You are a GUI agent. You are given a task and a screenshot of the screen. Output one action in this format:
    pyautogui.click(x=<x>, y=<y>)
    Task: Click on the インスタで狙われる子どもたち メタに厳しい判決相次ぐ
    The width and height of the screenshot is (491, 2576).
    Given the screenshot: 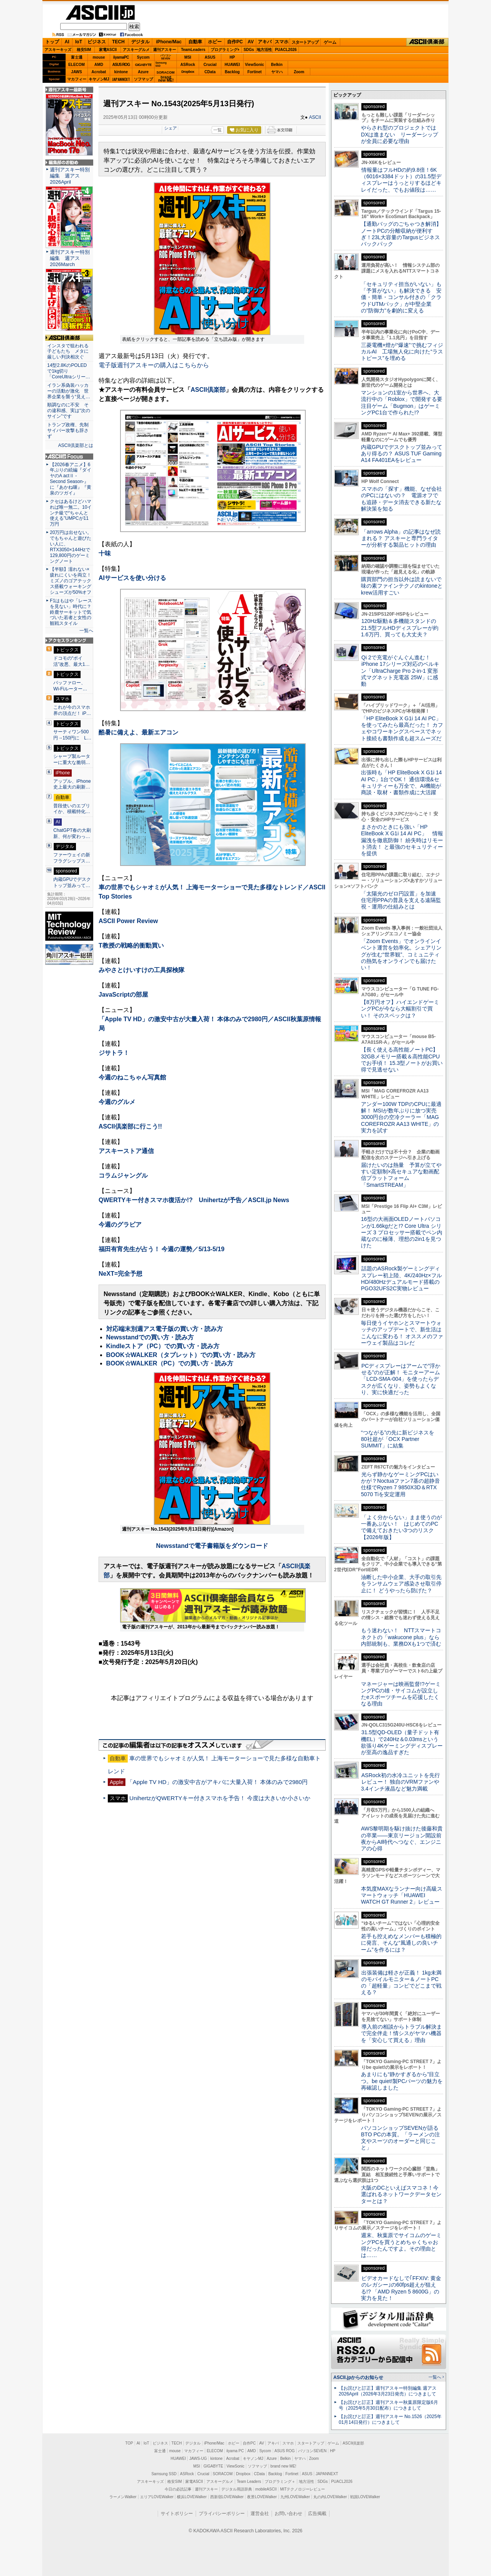 What is the action you would take?
    pyautogui.click(x=68, y=351)
    